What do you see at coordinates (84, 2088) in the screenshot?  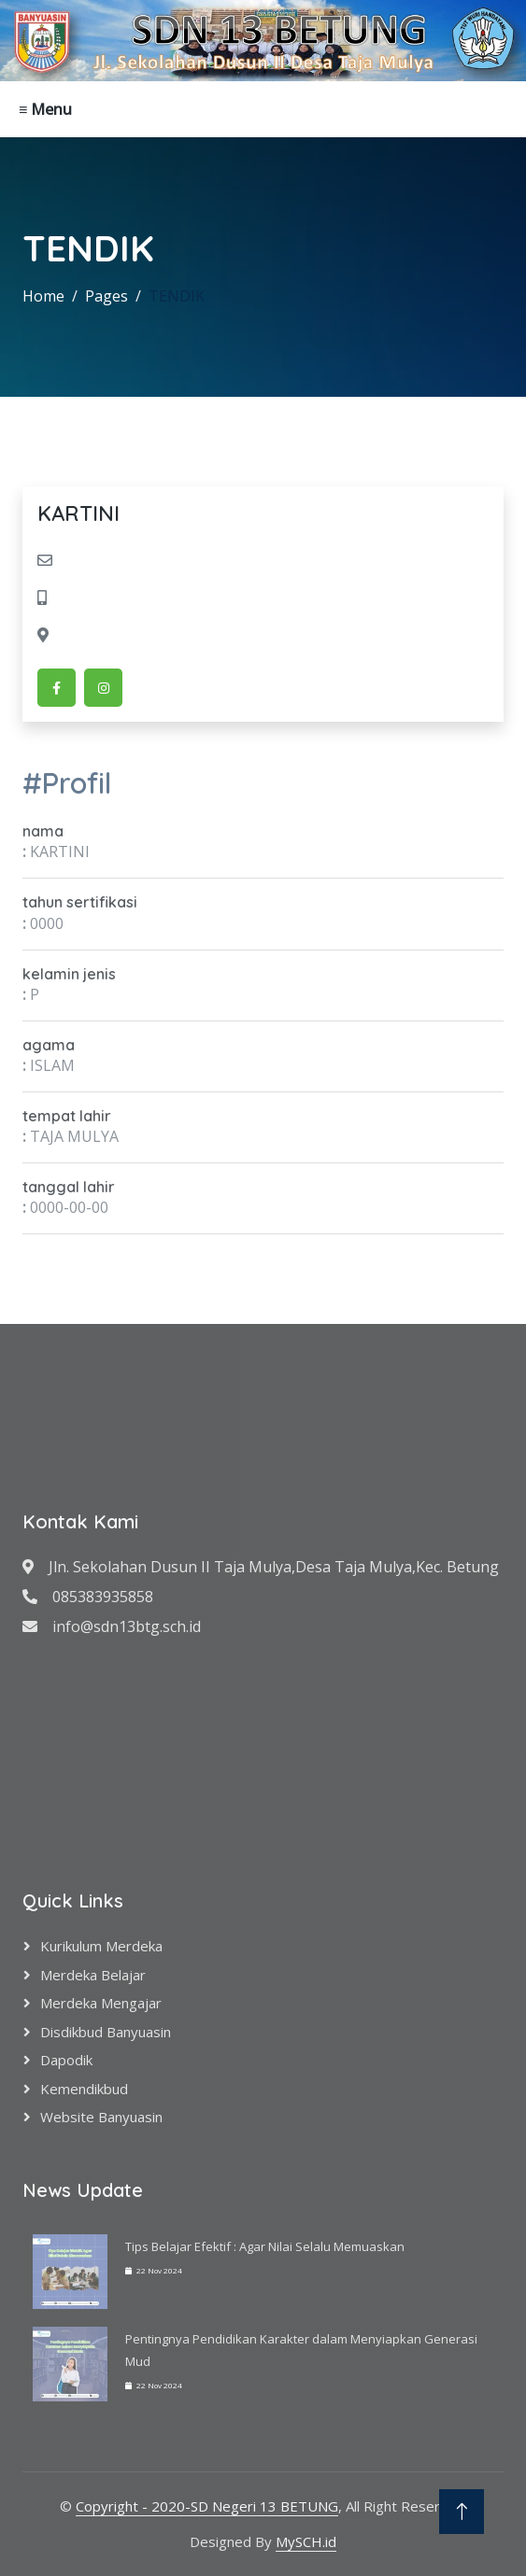 I see `Kemendikbud` at bounding box center [84, 2088].